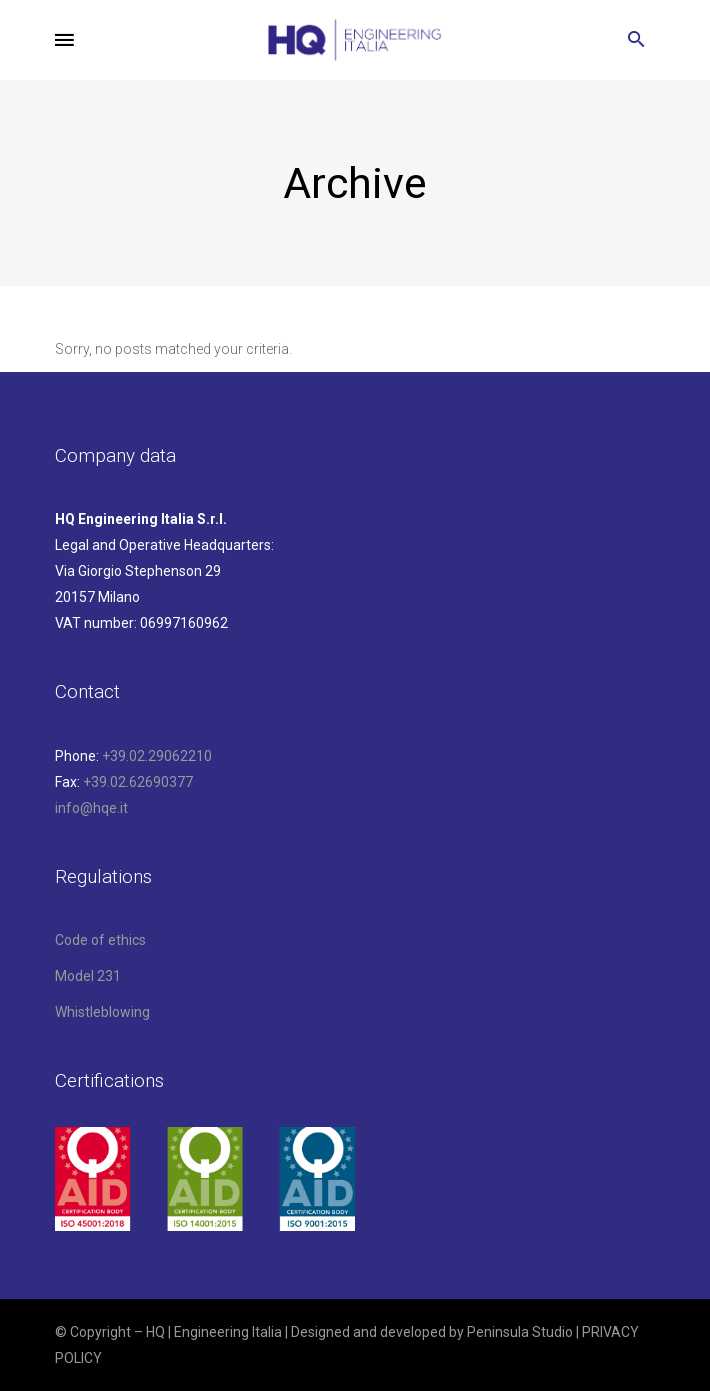  What do you see at coordinates (100, 940) in the screenshot?
I see `Code of ethics` at bounding box center [100, 940].